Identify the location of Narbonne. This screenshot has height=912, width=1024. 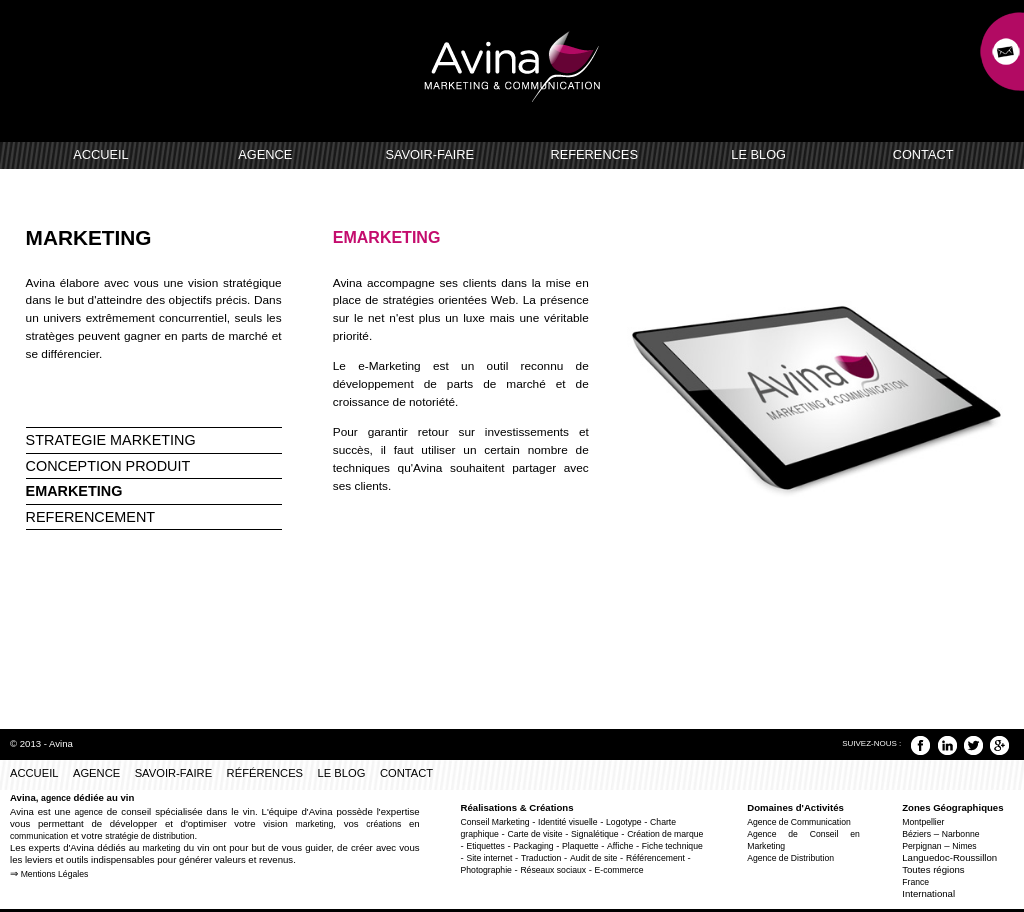
(961, 834).